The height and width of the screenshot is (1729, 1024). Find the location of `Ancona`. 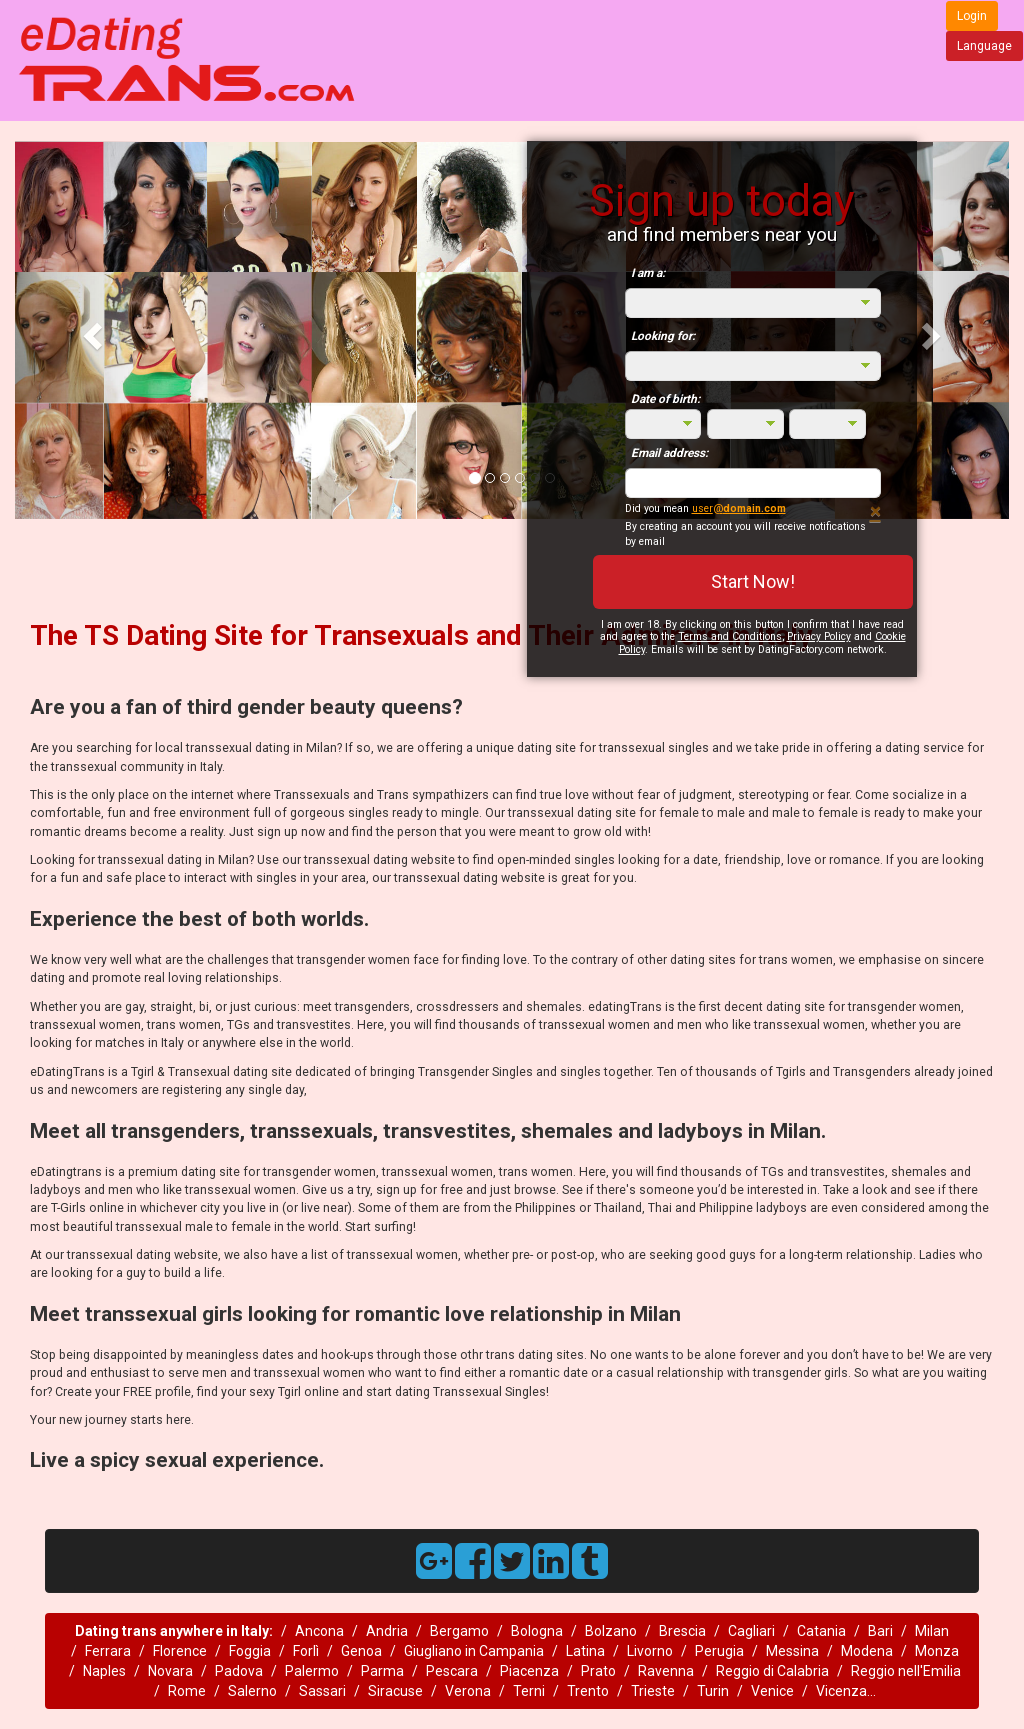

Ancona is located at coordinates (319, 1631).